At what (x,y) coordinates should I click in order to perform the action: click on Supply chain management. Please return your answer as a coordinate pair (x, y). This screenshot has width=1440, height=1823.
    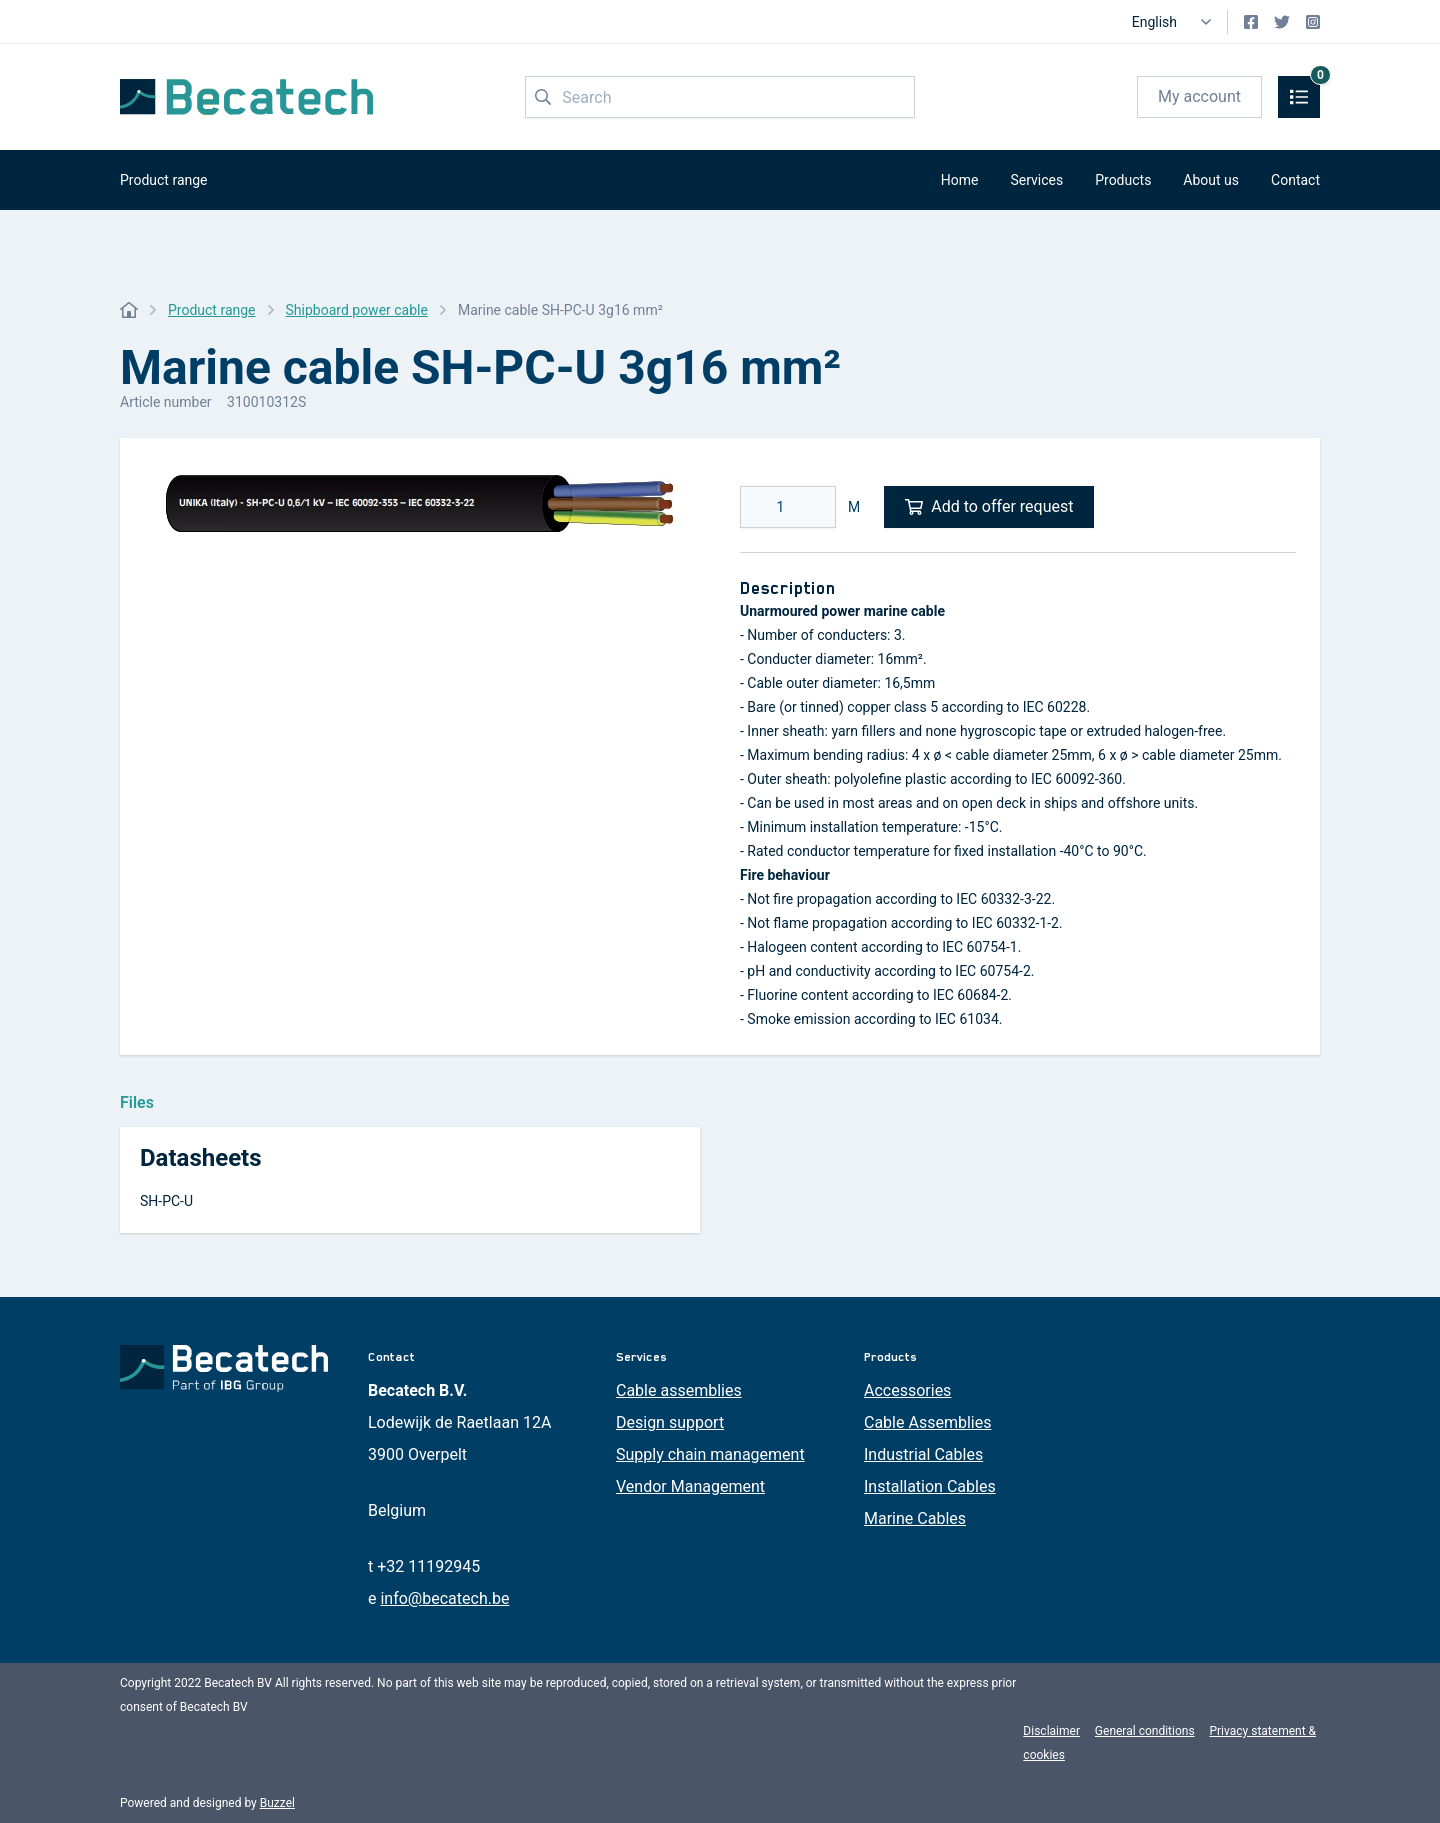
    Looking at the image, I should click on (710, 1454).